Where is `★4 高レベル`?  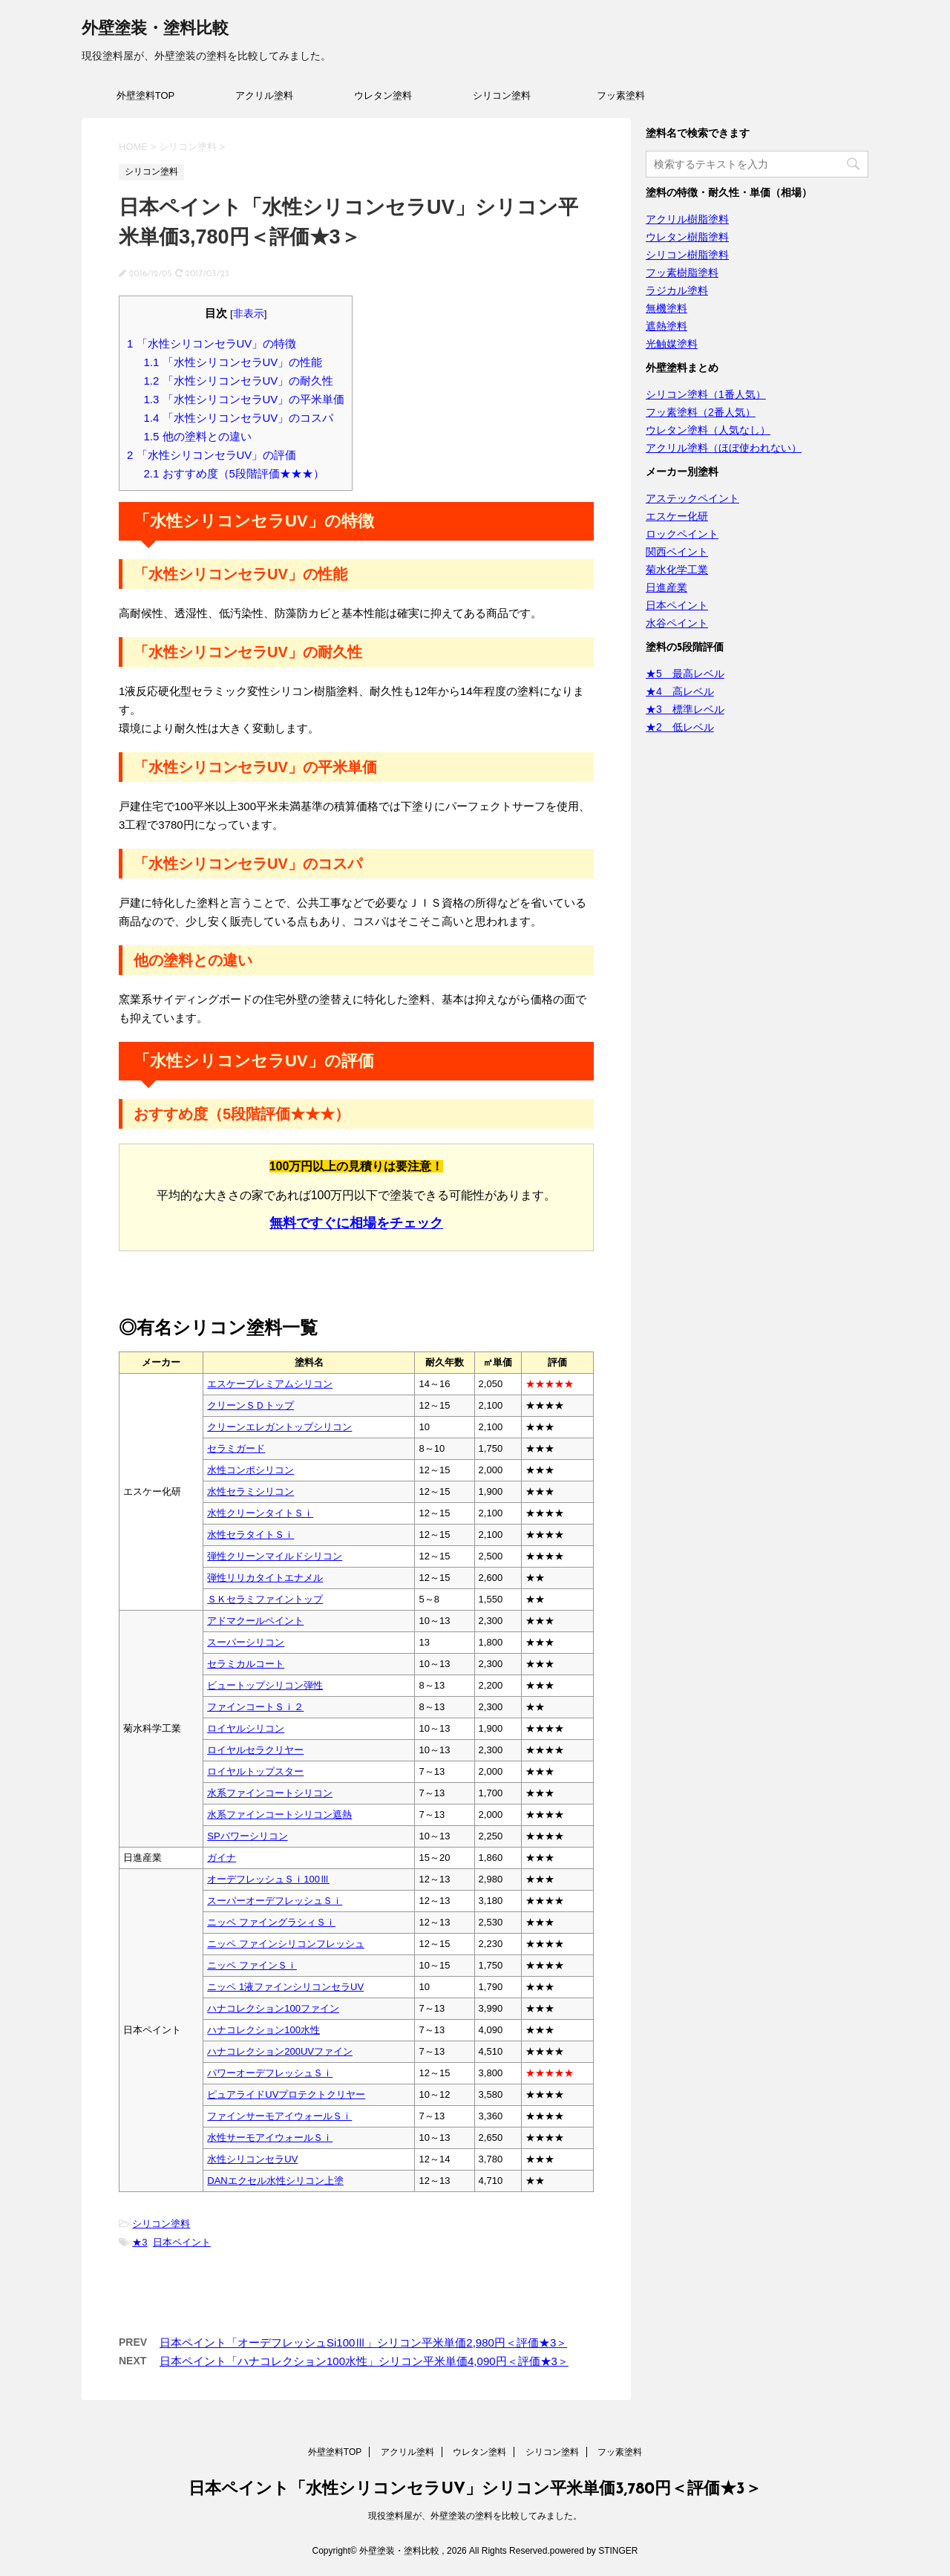 ★4 高レベル is located at coordinates (680, 691).